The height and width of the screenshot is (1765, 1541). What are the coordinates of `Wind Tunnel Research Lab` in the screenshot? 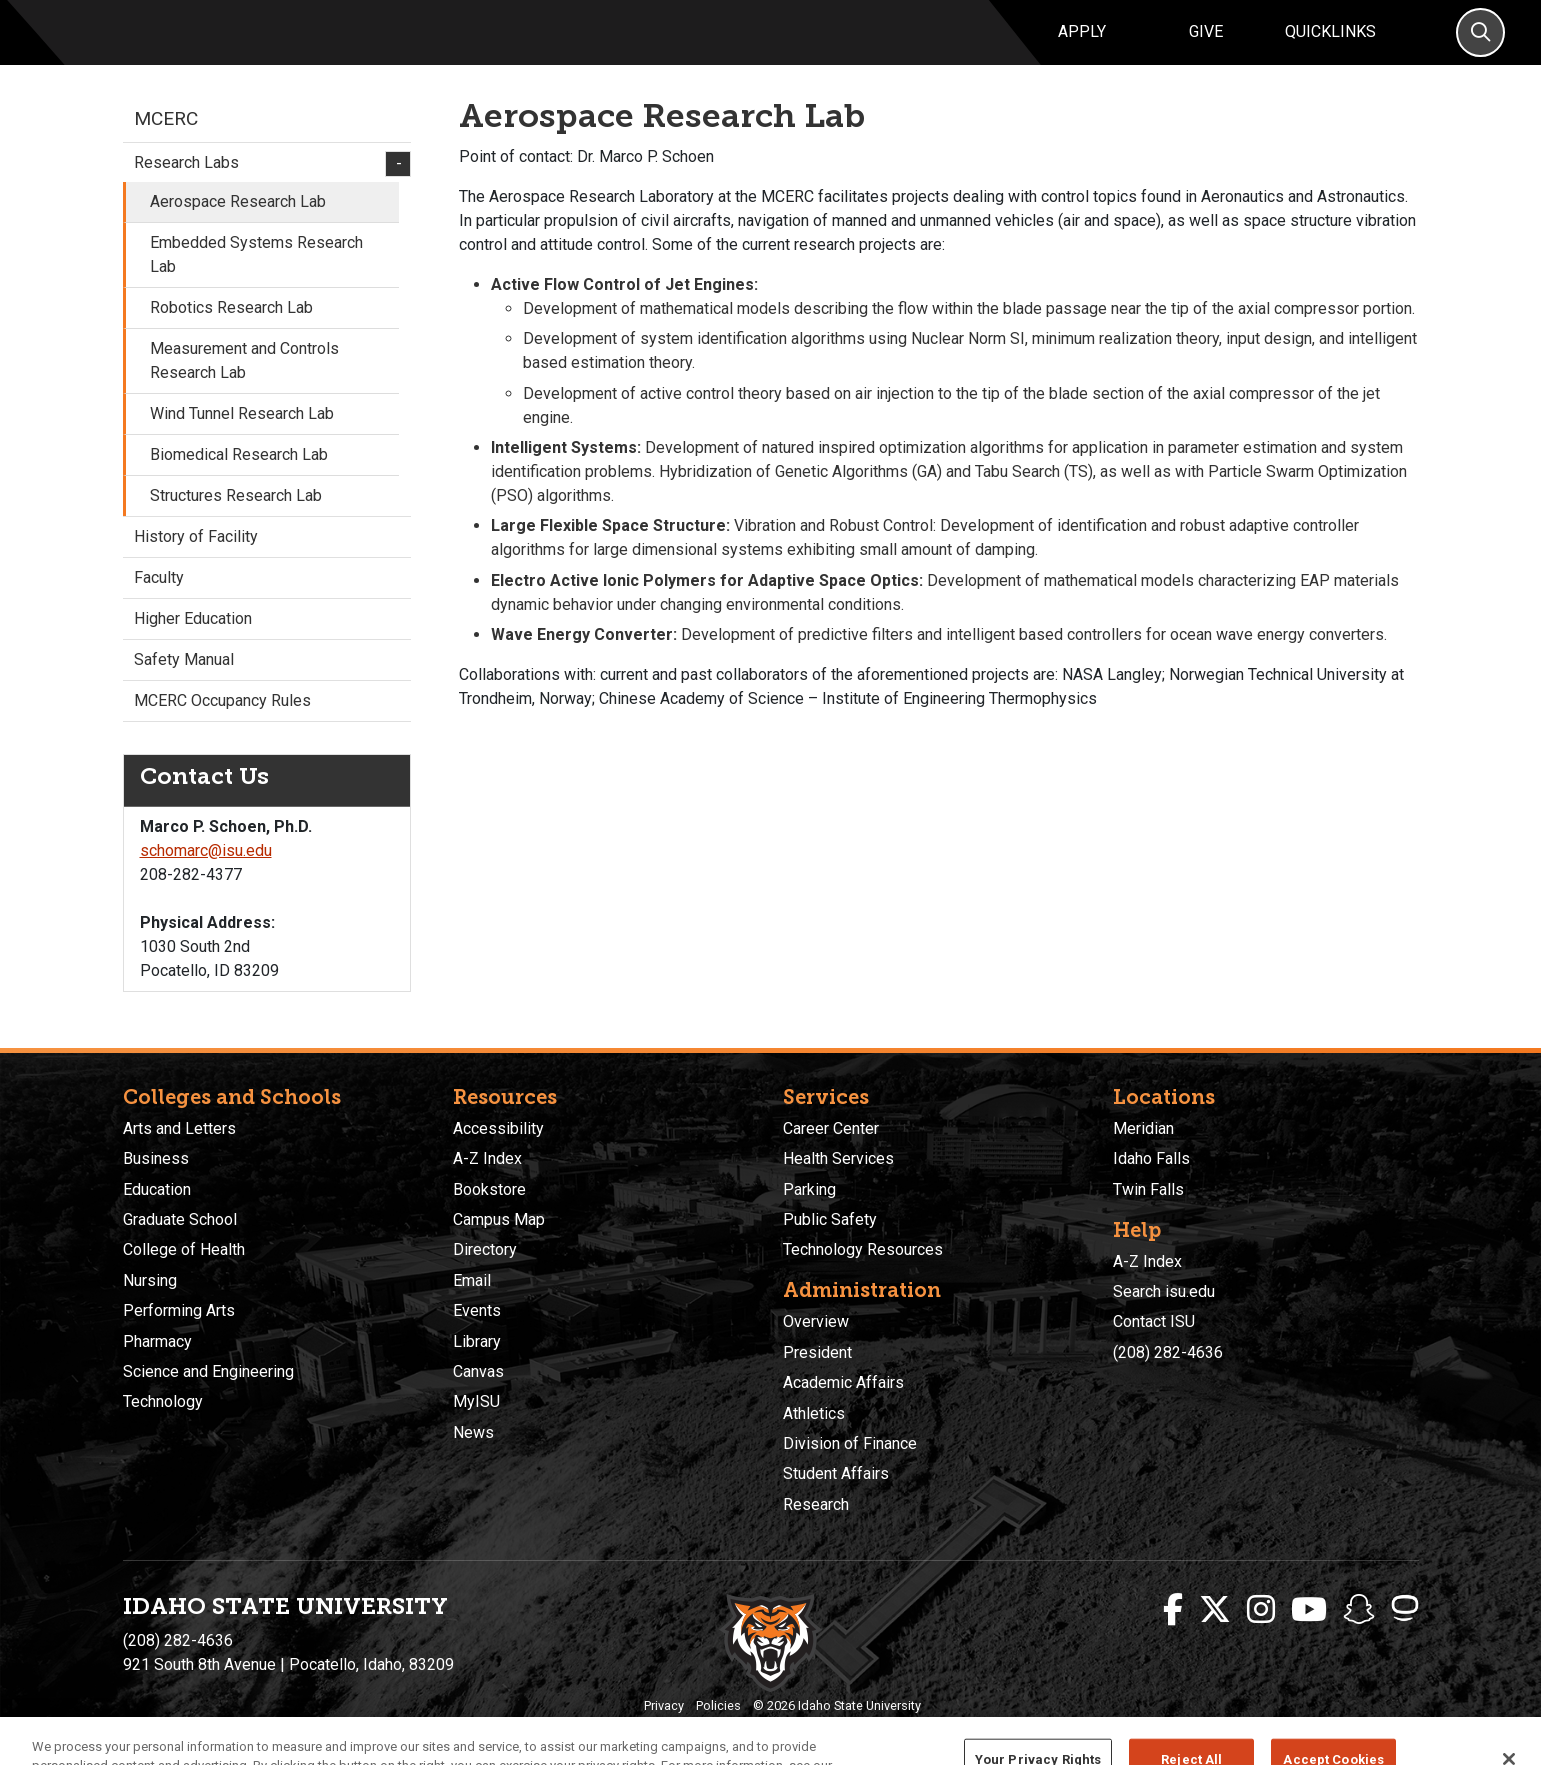 It's located at (242, 436).